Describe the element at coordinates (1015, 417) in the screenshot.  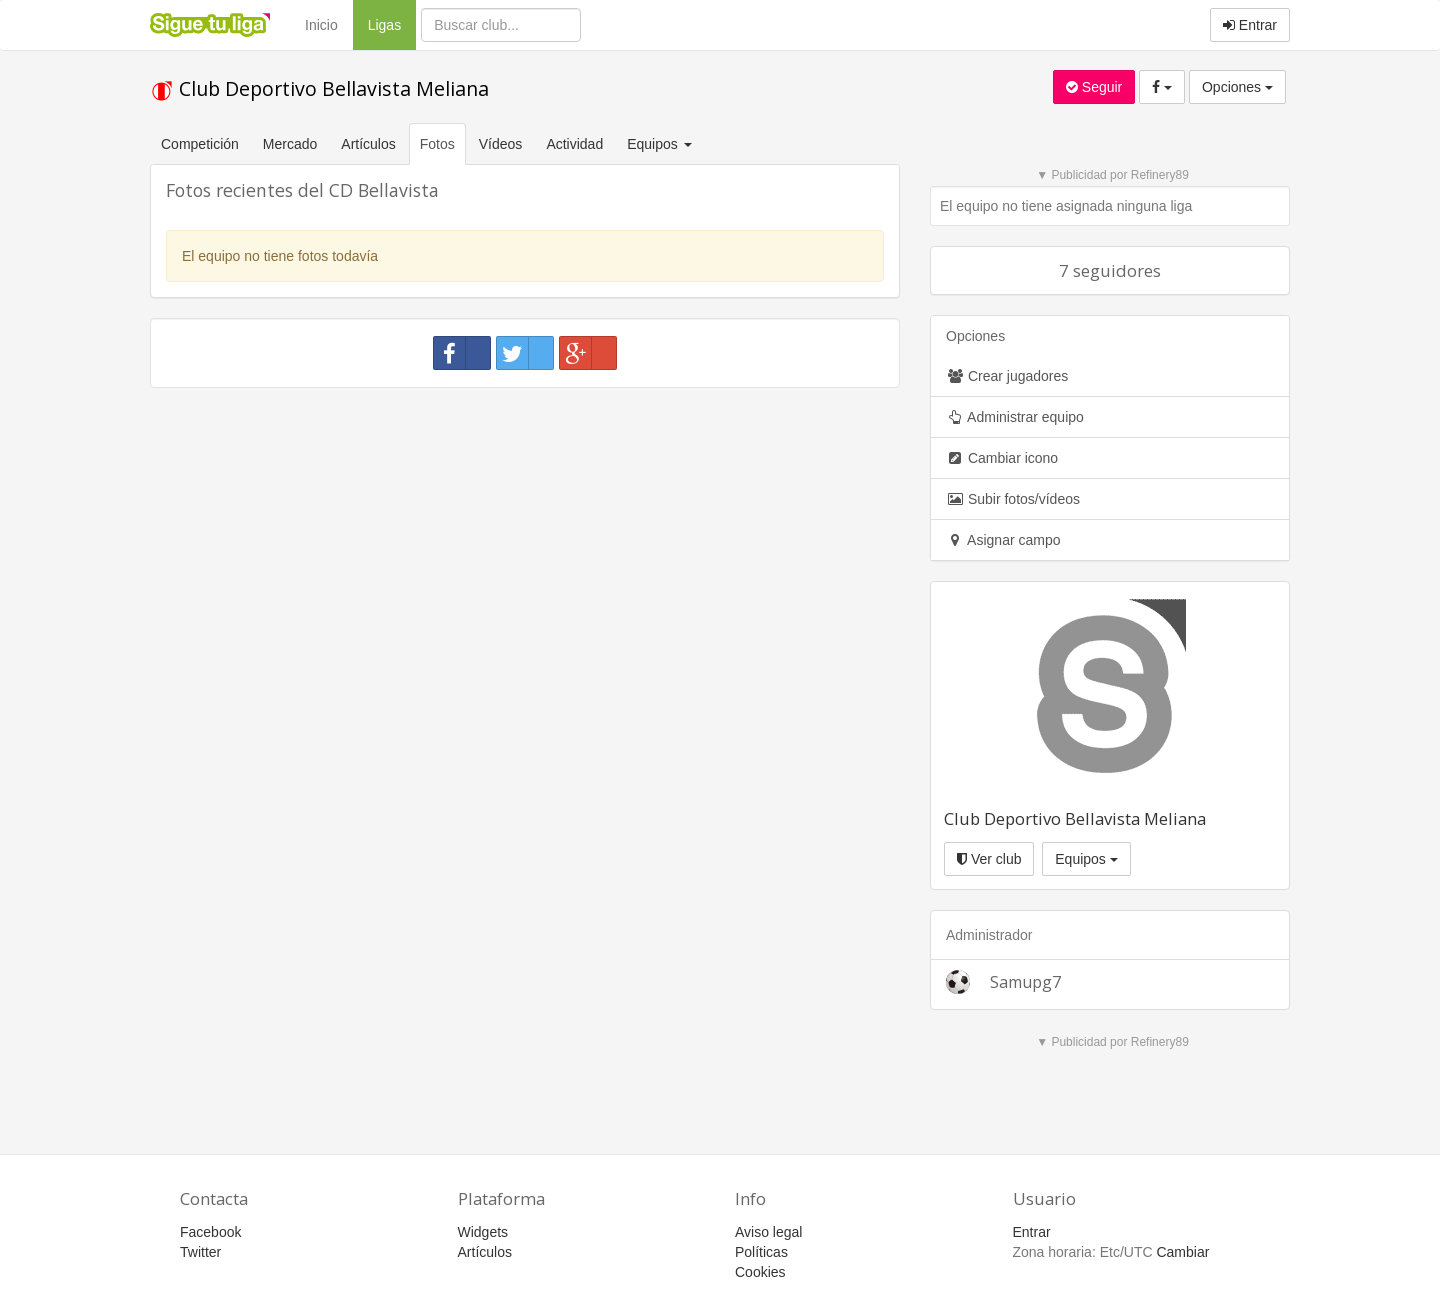
I see `Administrar equipo` at that location.